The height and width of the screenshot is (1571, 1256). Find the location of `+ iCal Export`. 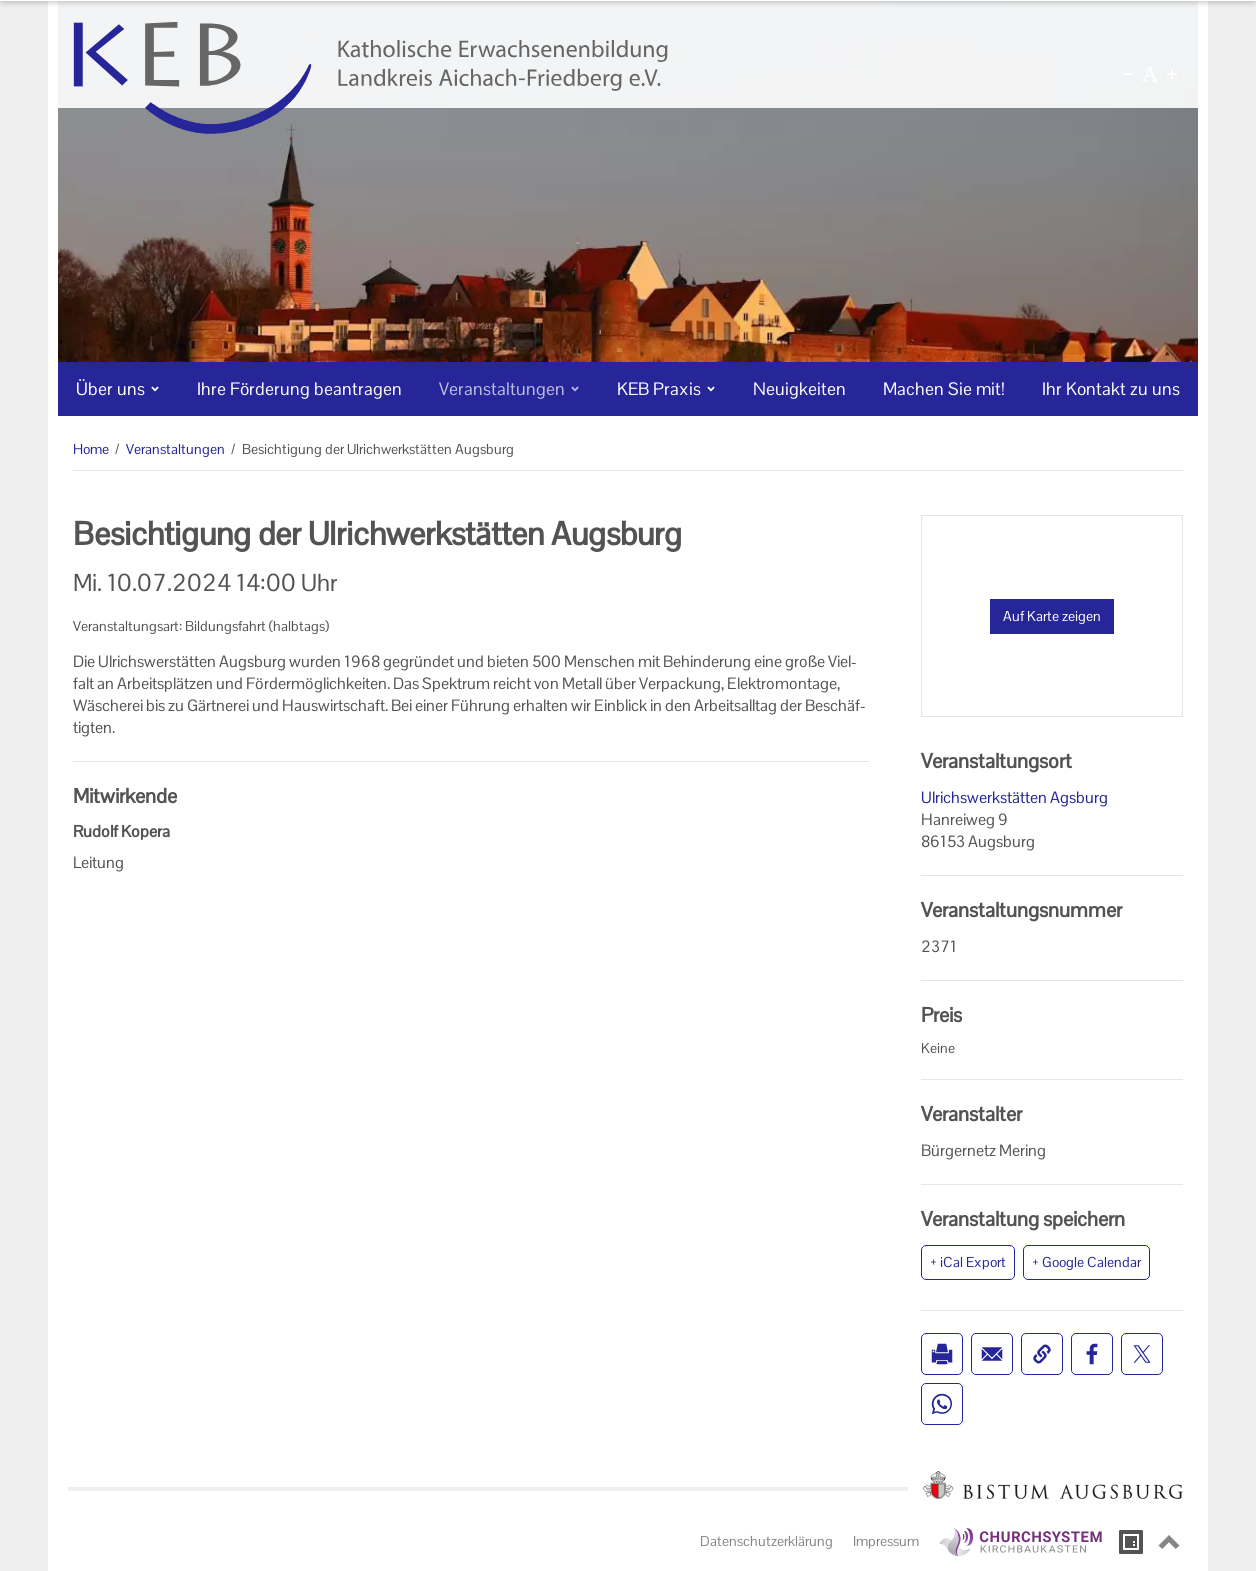

+ iCal Export is located at coordinates (968, 1262).